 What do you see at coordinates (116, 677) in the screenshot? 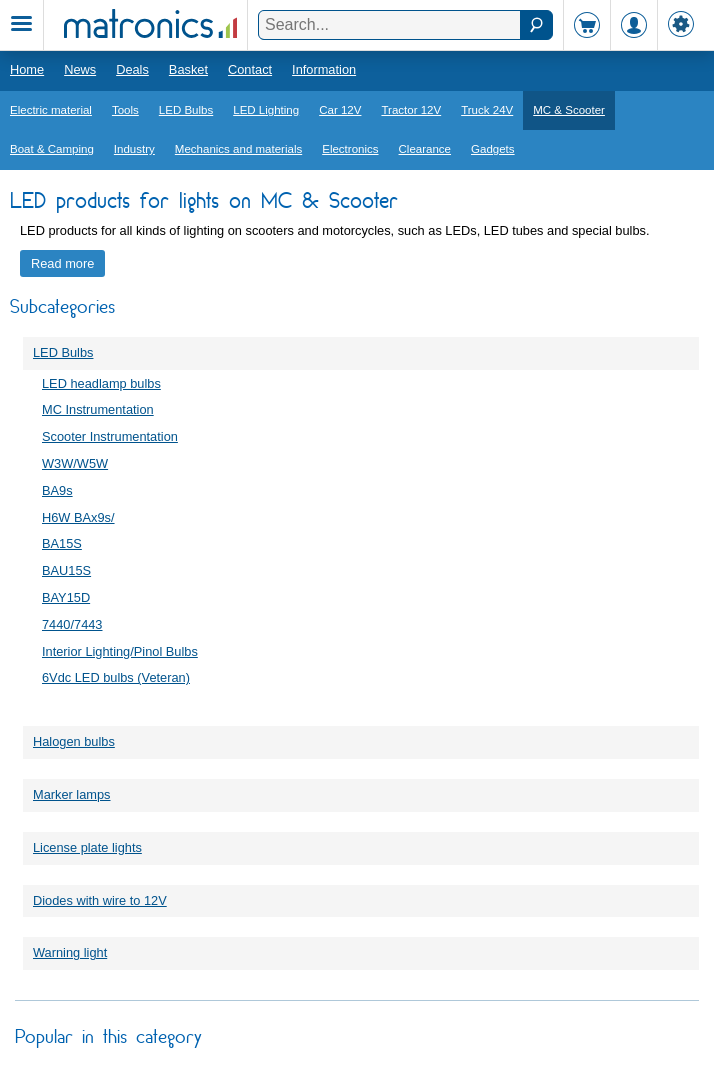
I see `6Vdc LED bulbs (Veteran)` at bounding box center [116, 677].